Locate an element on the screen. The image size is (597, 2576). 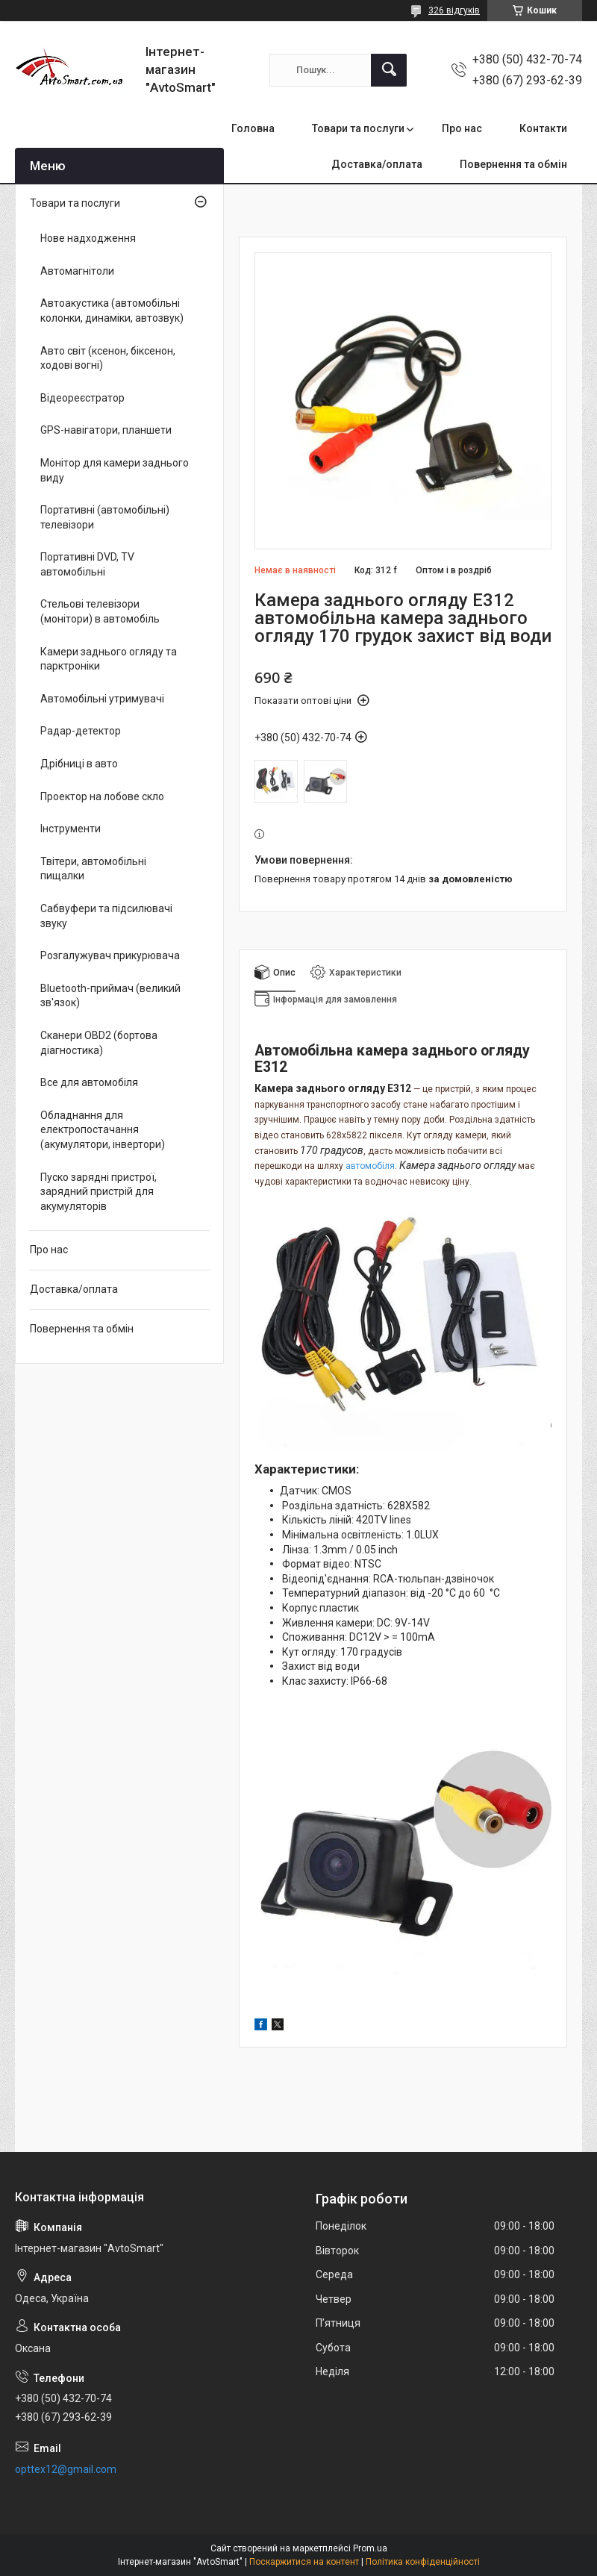
[Шукати] is located at coordinates (389, 70).